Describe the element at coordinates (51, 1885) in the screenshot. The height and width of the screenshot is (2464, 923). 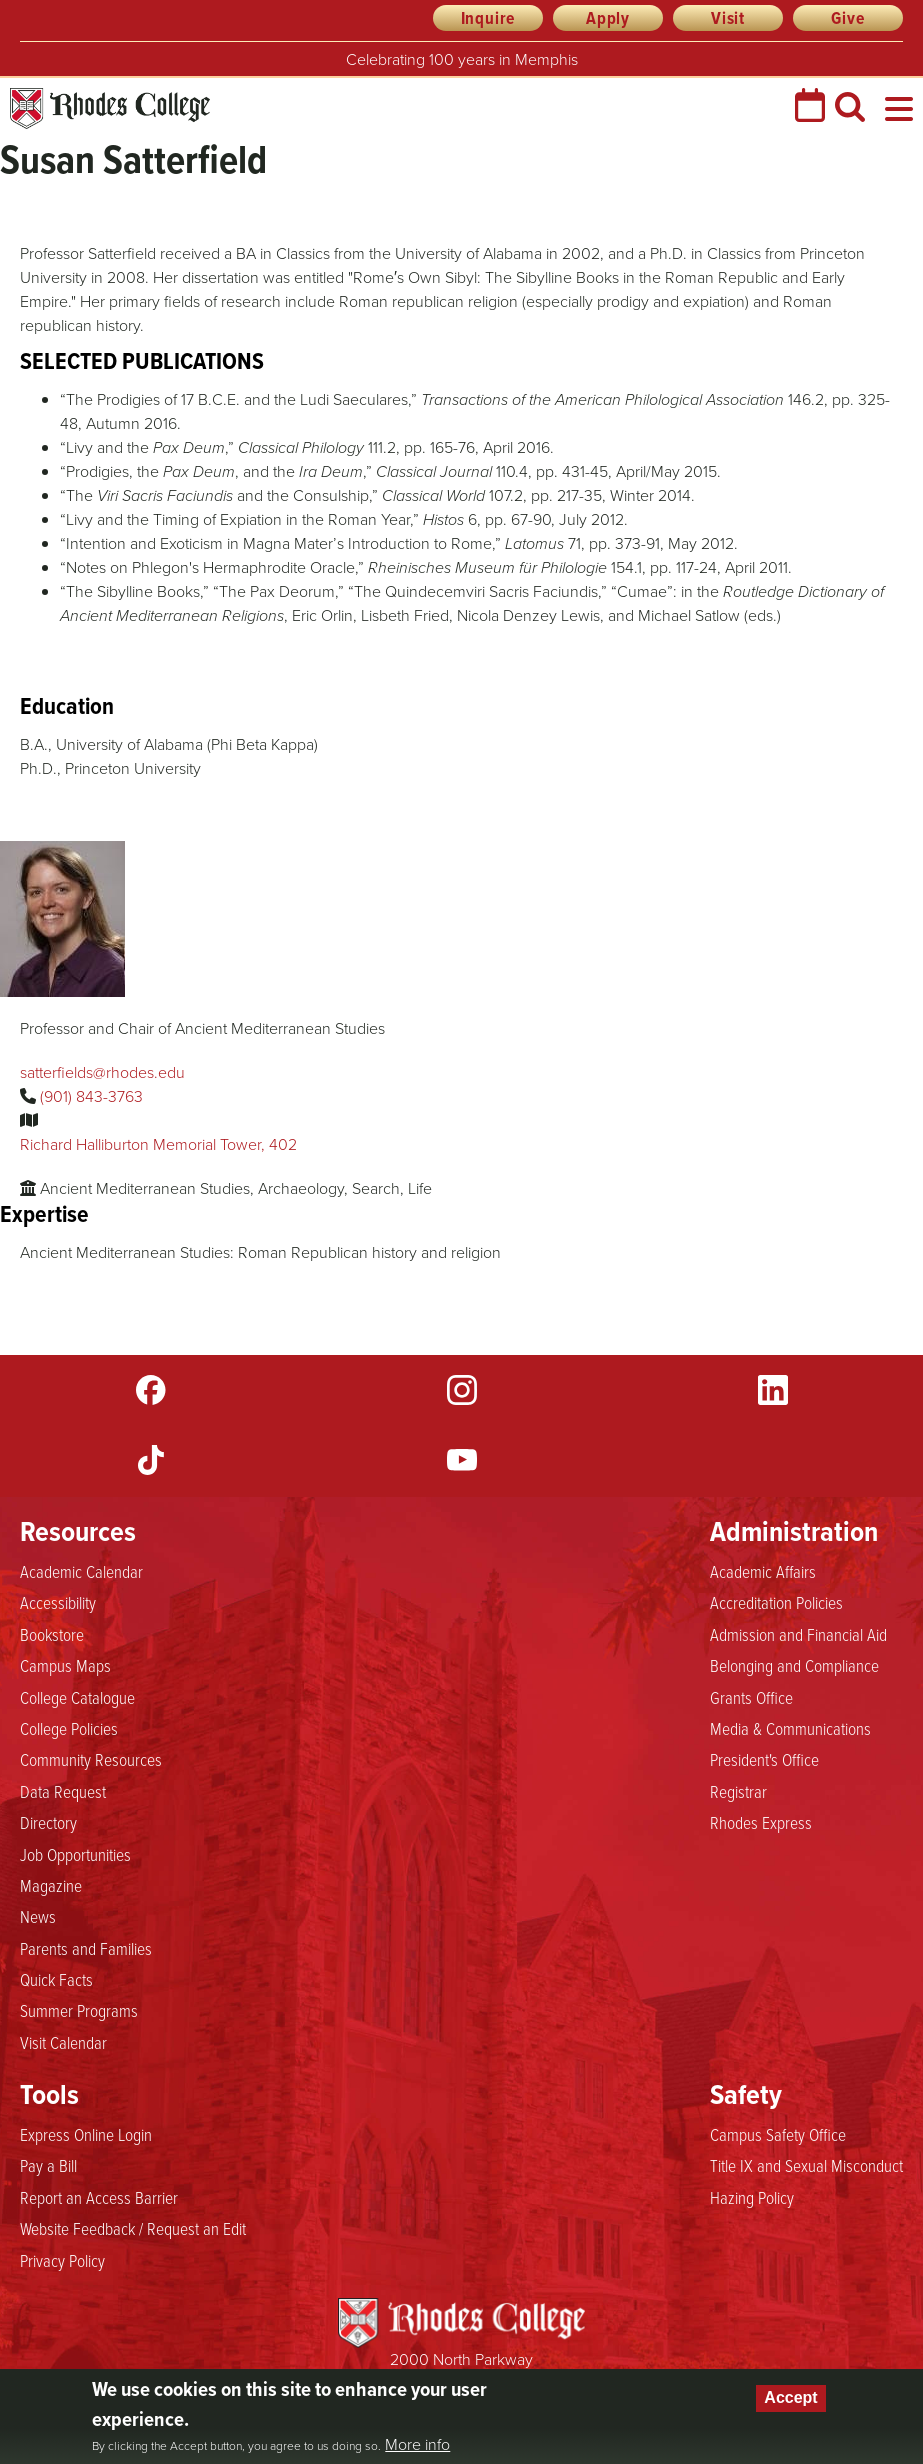
I see `Magazine` at that location.